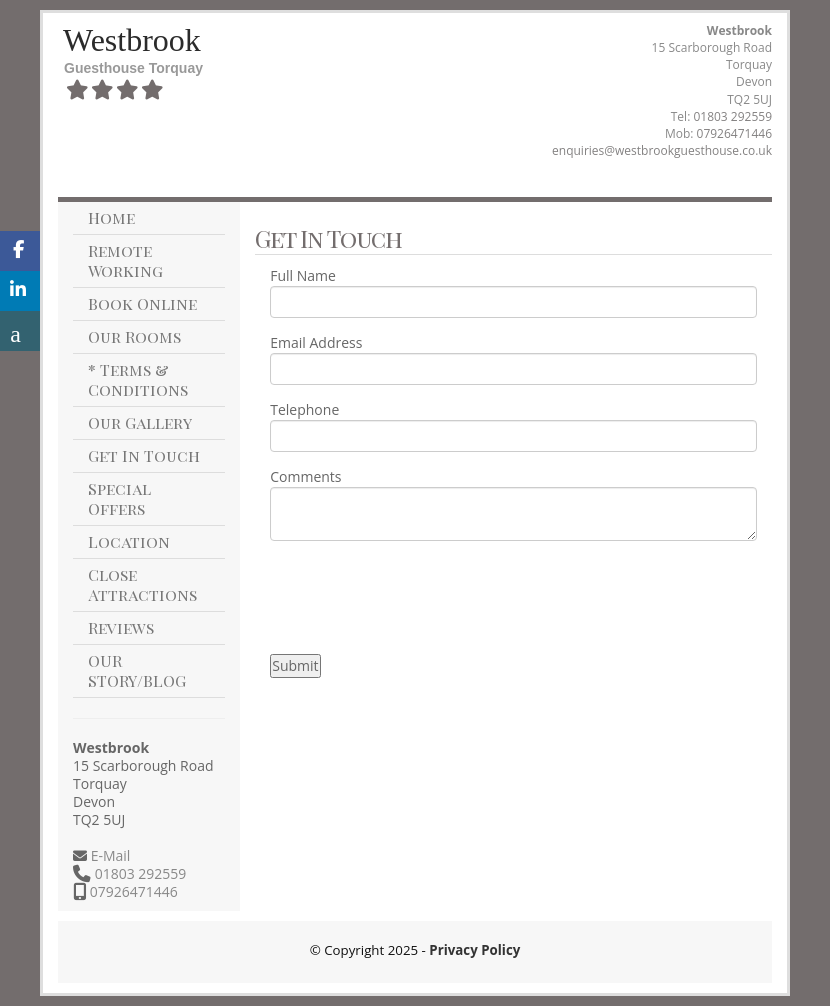 Image resolution: width=830 pixels, height=1006 pixels. What do you see at coordinates (732, 116) in the screenshot?
I see `01803 292559` at bounding box center [732, 116].